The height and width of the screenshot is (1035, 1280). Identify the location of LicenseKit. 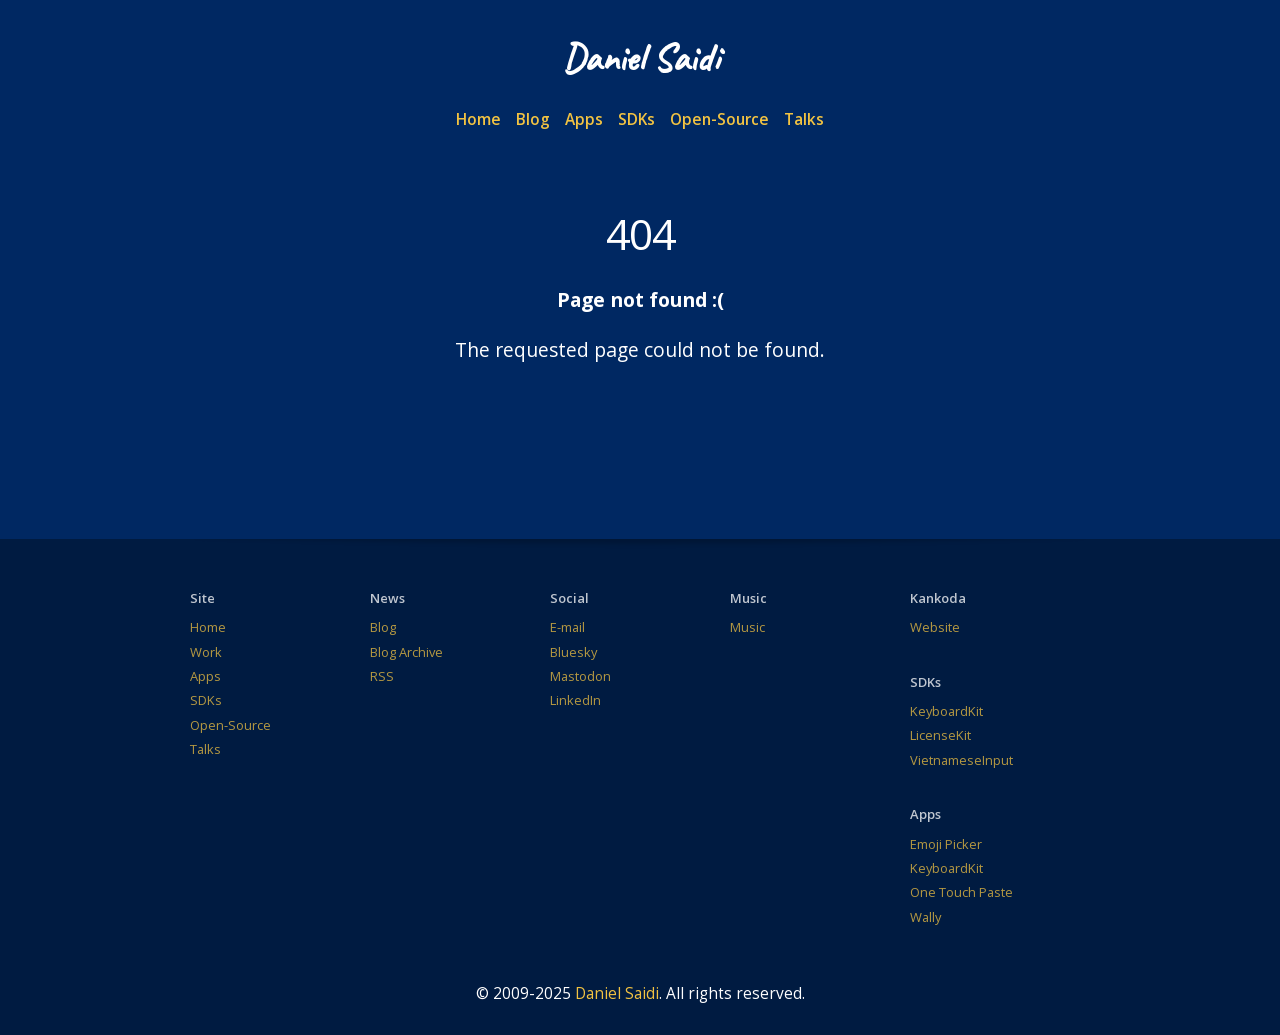
(940, 735).